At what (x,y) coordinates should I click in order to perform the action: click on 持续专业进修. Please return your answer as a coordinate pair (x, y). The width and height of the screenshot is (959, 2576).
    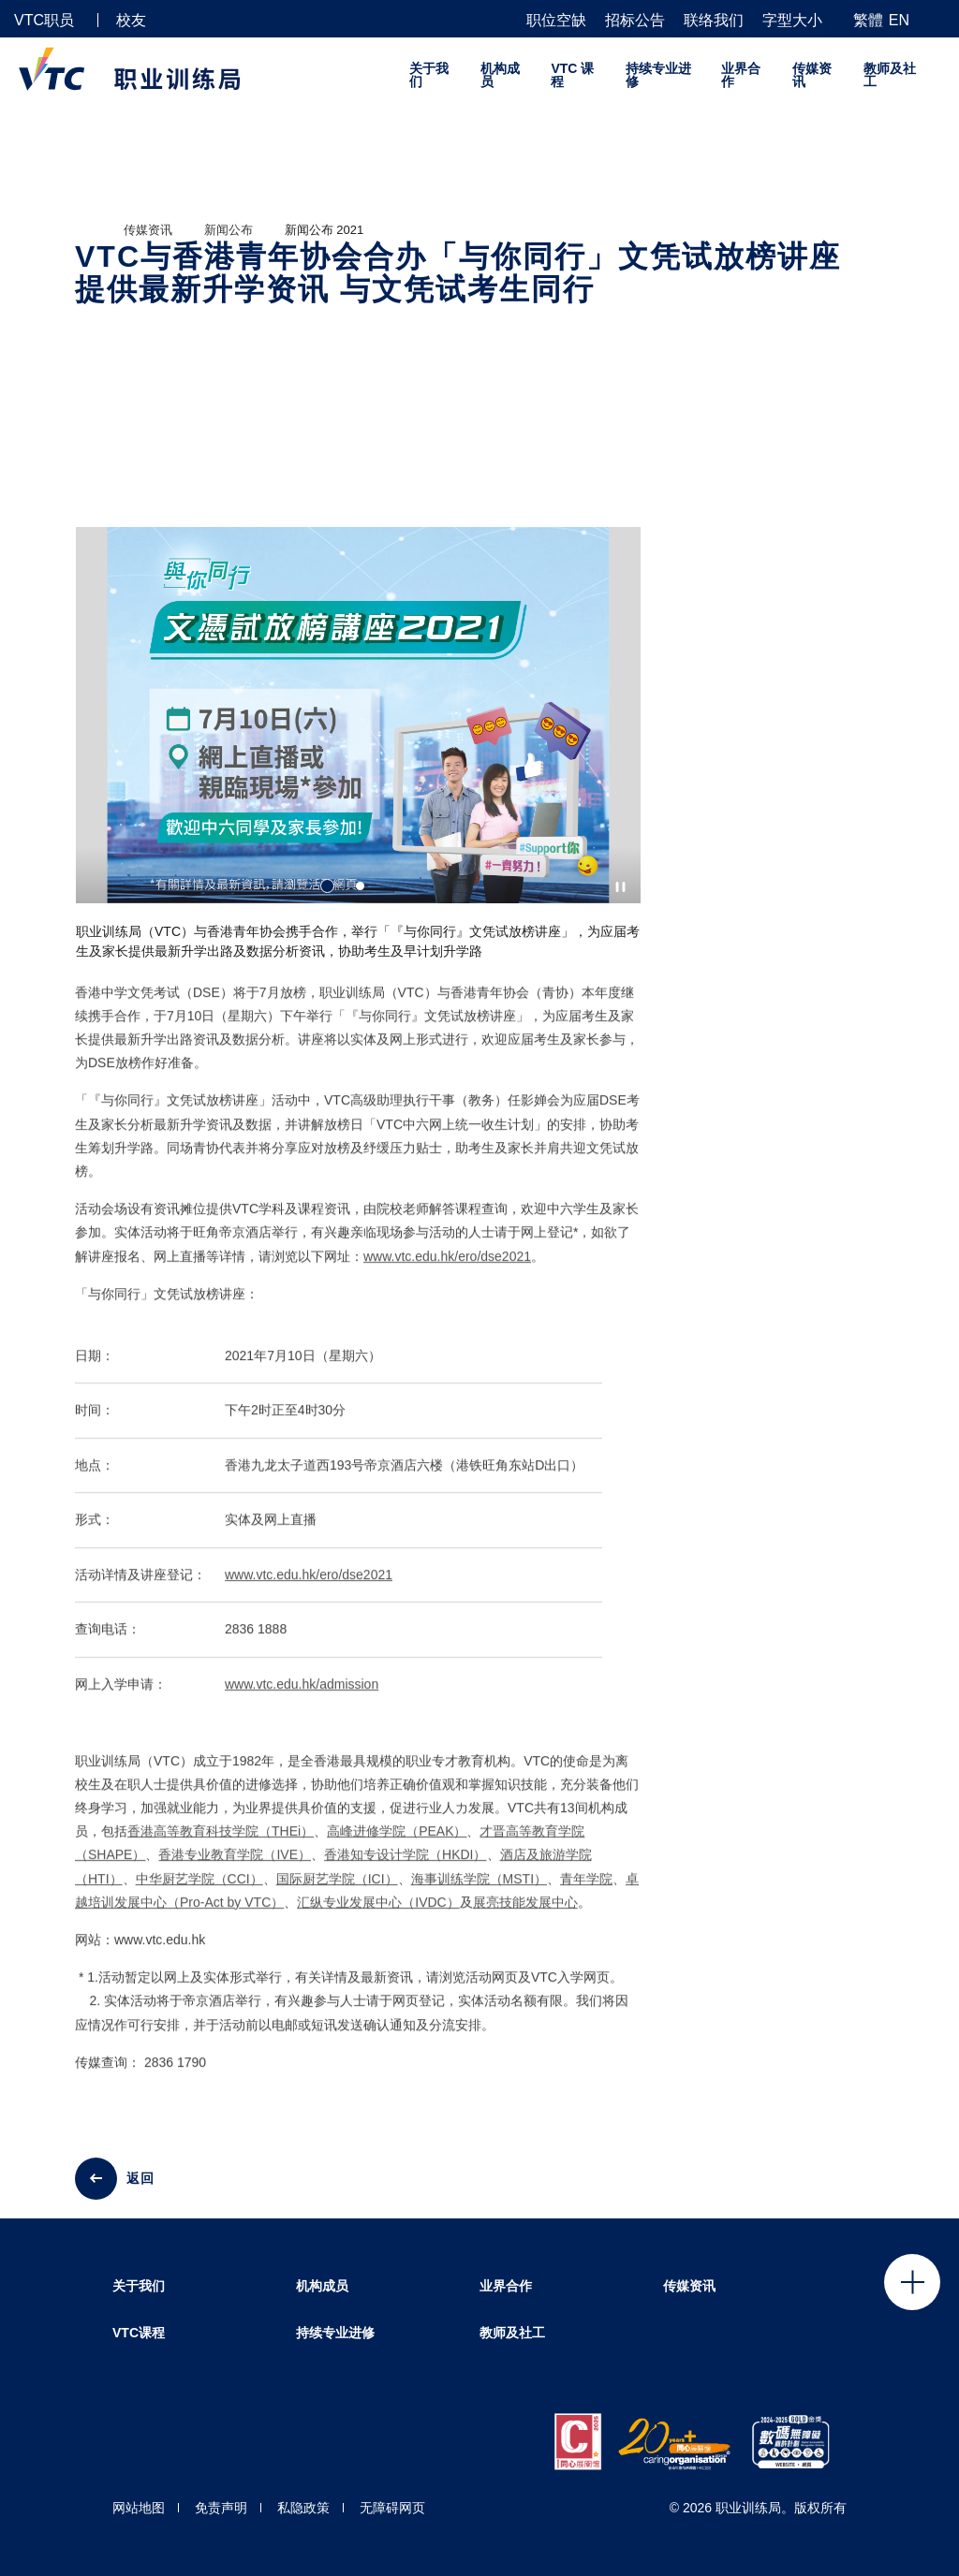
    Looking at the image, I should click on (658, 75).